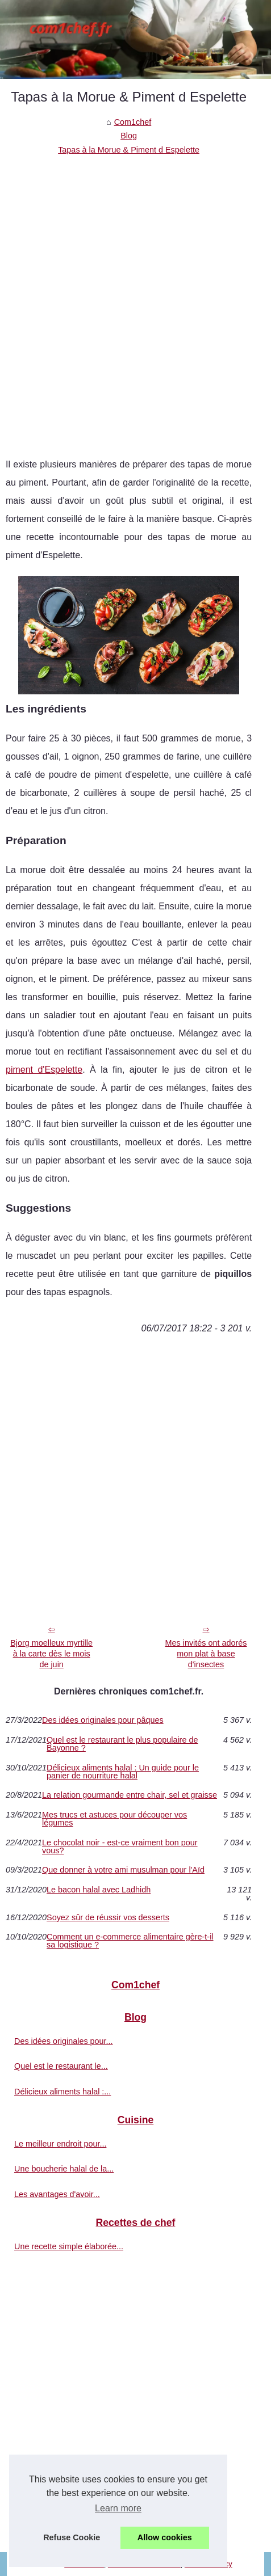 The width and height of the screenshot is (271, 2576). I want to click on Le bacon halal avec Ladhidh, so click(99, 1890).